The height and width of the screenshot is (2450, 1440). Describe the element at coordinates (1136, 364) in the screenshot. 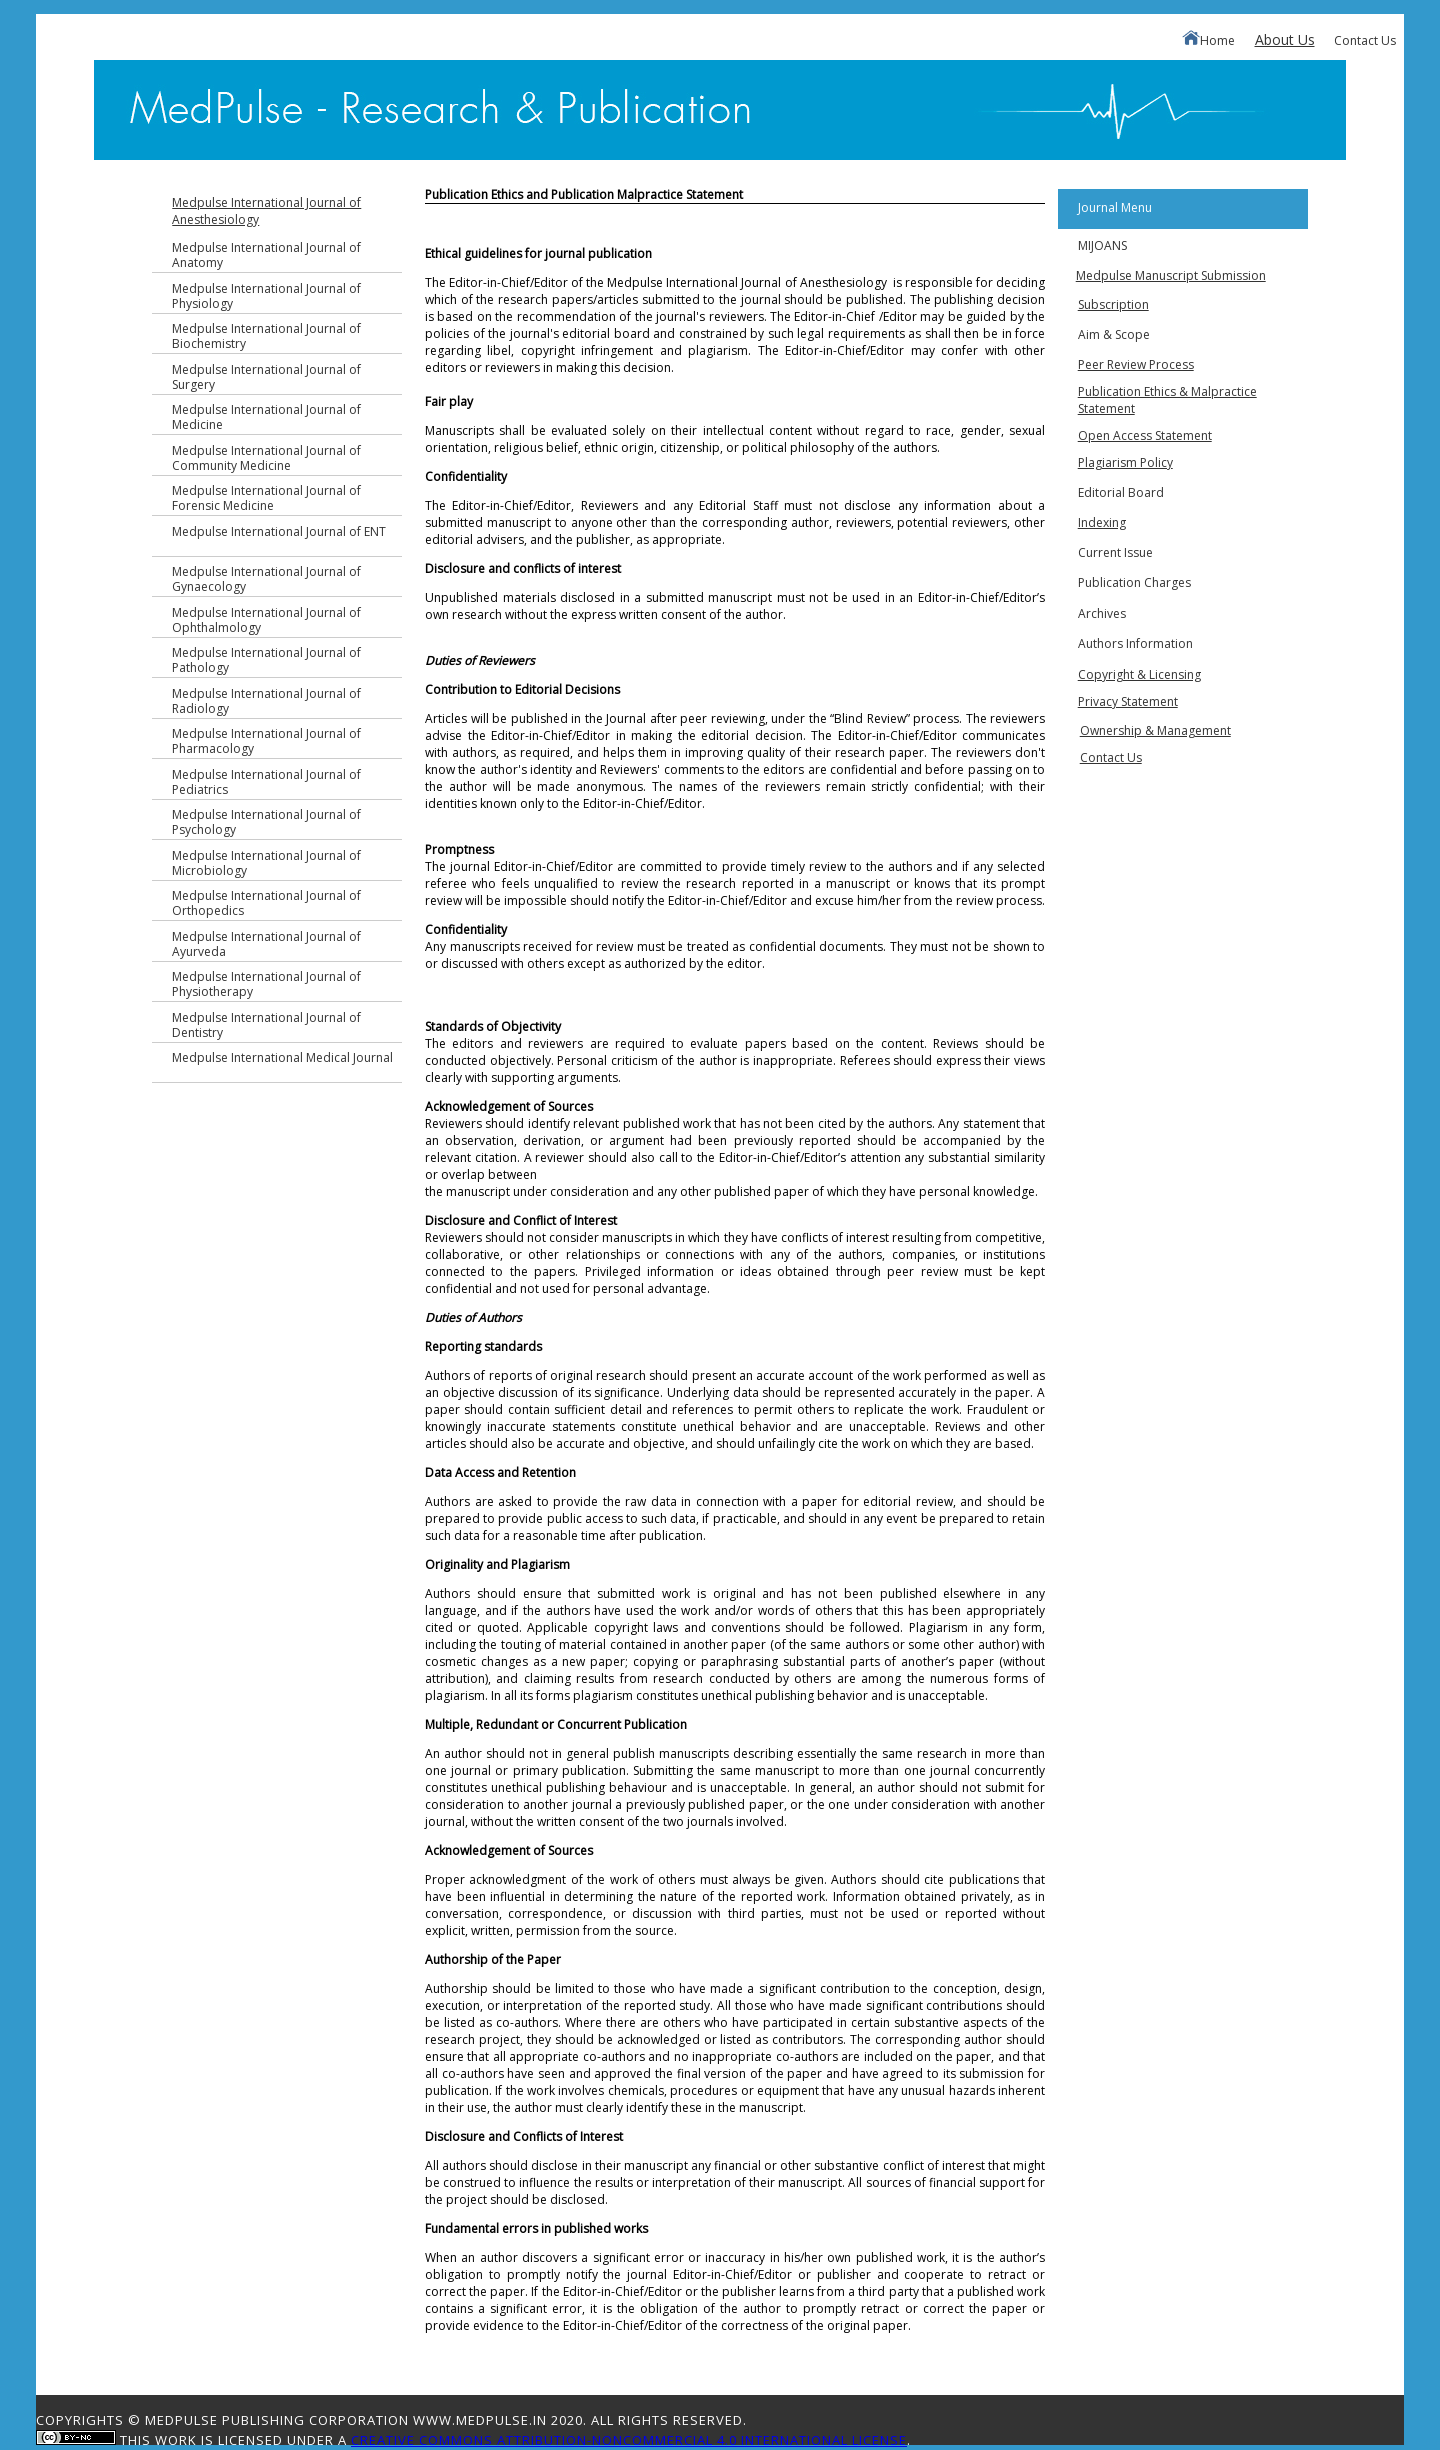

I see `Peer Review Process` at that location.